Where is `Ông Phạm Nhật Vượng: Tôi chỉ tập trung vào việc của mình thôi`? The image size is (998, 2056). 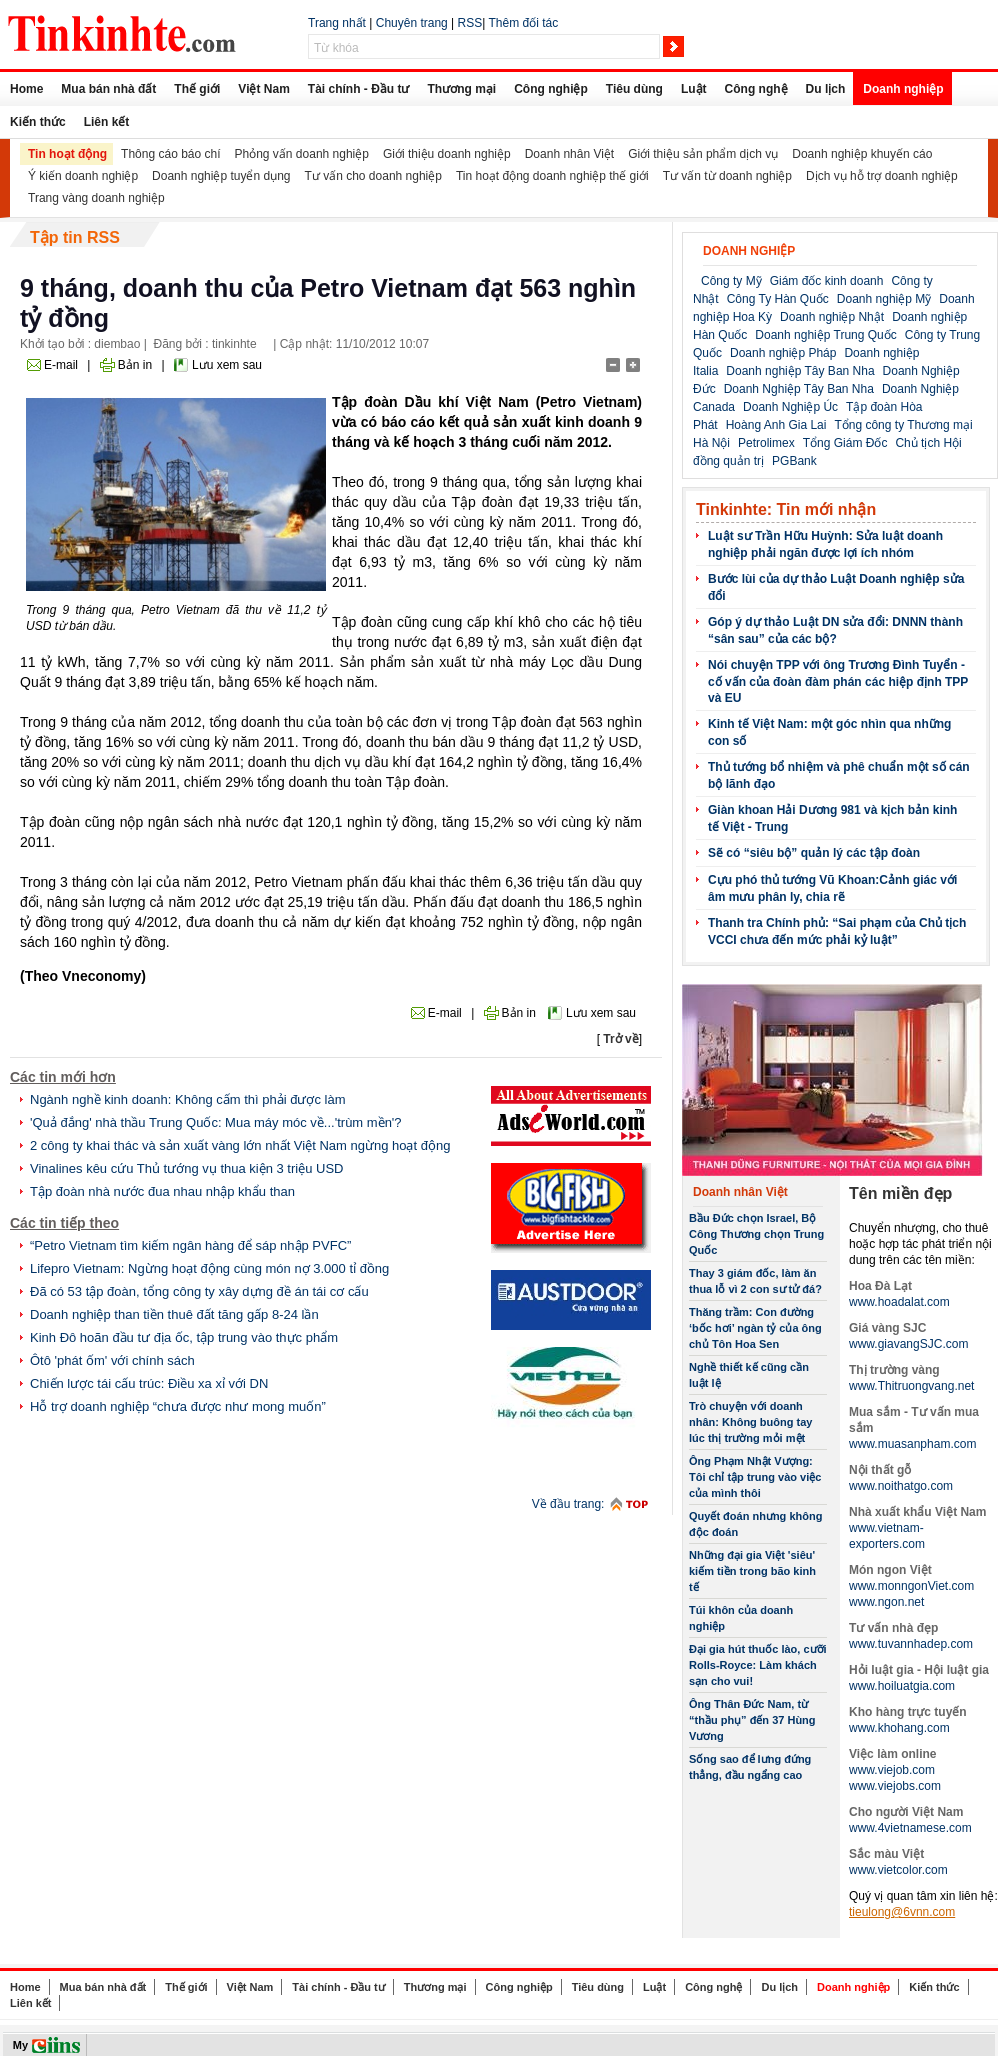 Ông Phạm Nhật Vượng: Tôi chỉ tập trung vào việc của mình thôi is located at coordinates (755, 1477).